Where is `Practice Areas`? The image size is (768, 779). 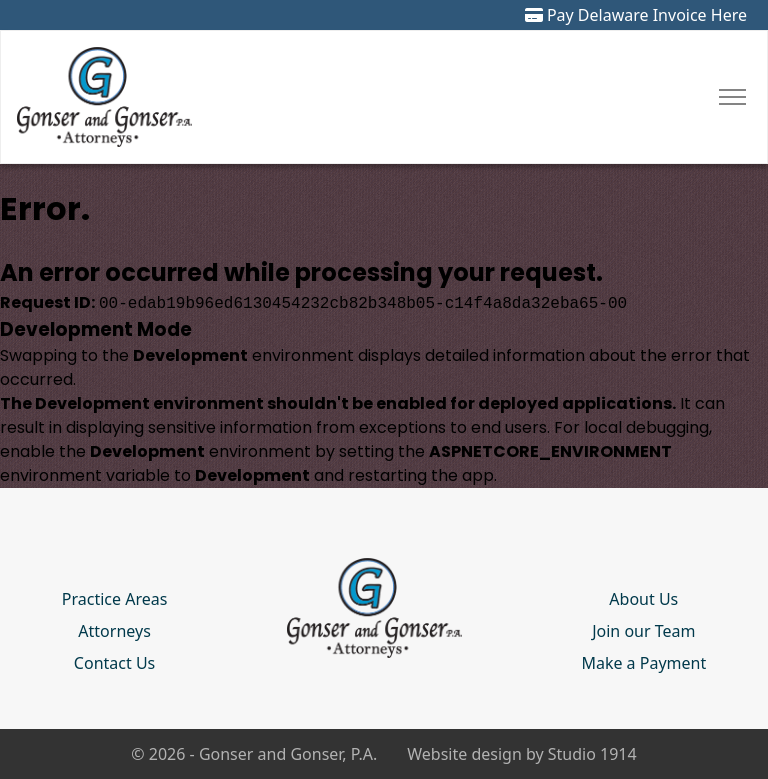
Practice Areas is located at coordinates (115, 599).